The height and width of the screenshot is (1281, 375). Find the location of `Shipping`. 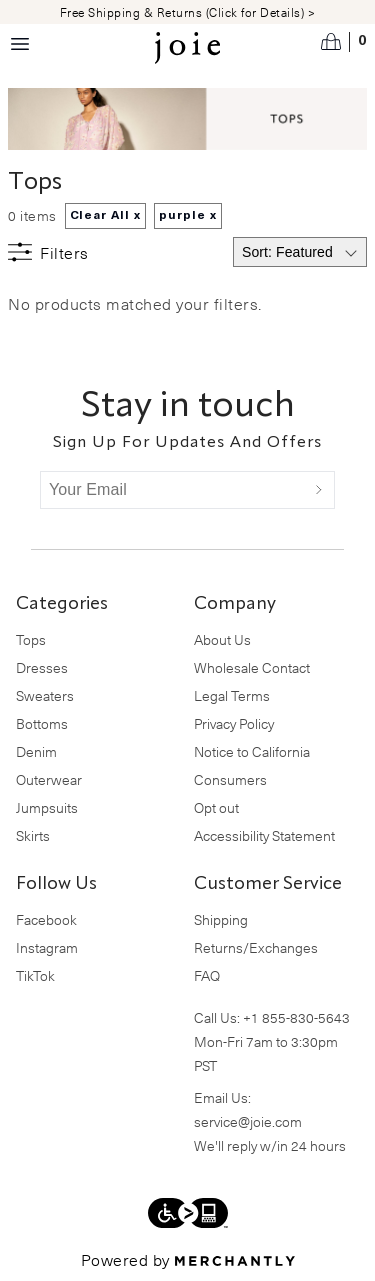

Shipping is located at coordinates (221, 919).